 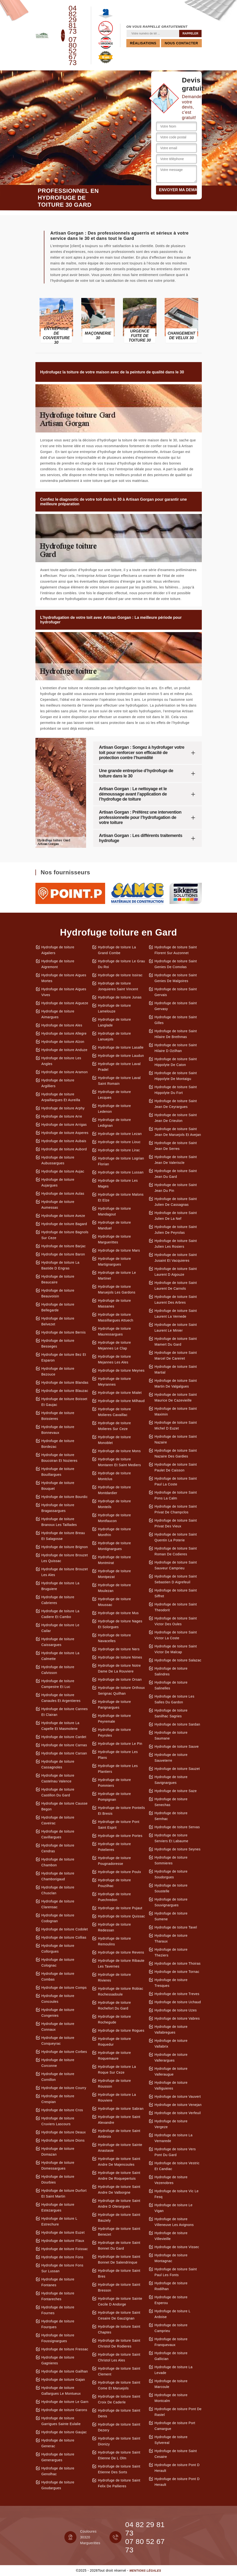 What do you see at coordinates (117, 950) in the screenshot?
I see `Hydrofuge de toiture La Grand Combe` at bounding box center [117, 950].